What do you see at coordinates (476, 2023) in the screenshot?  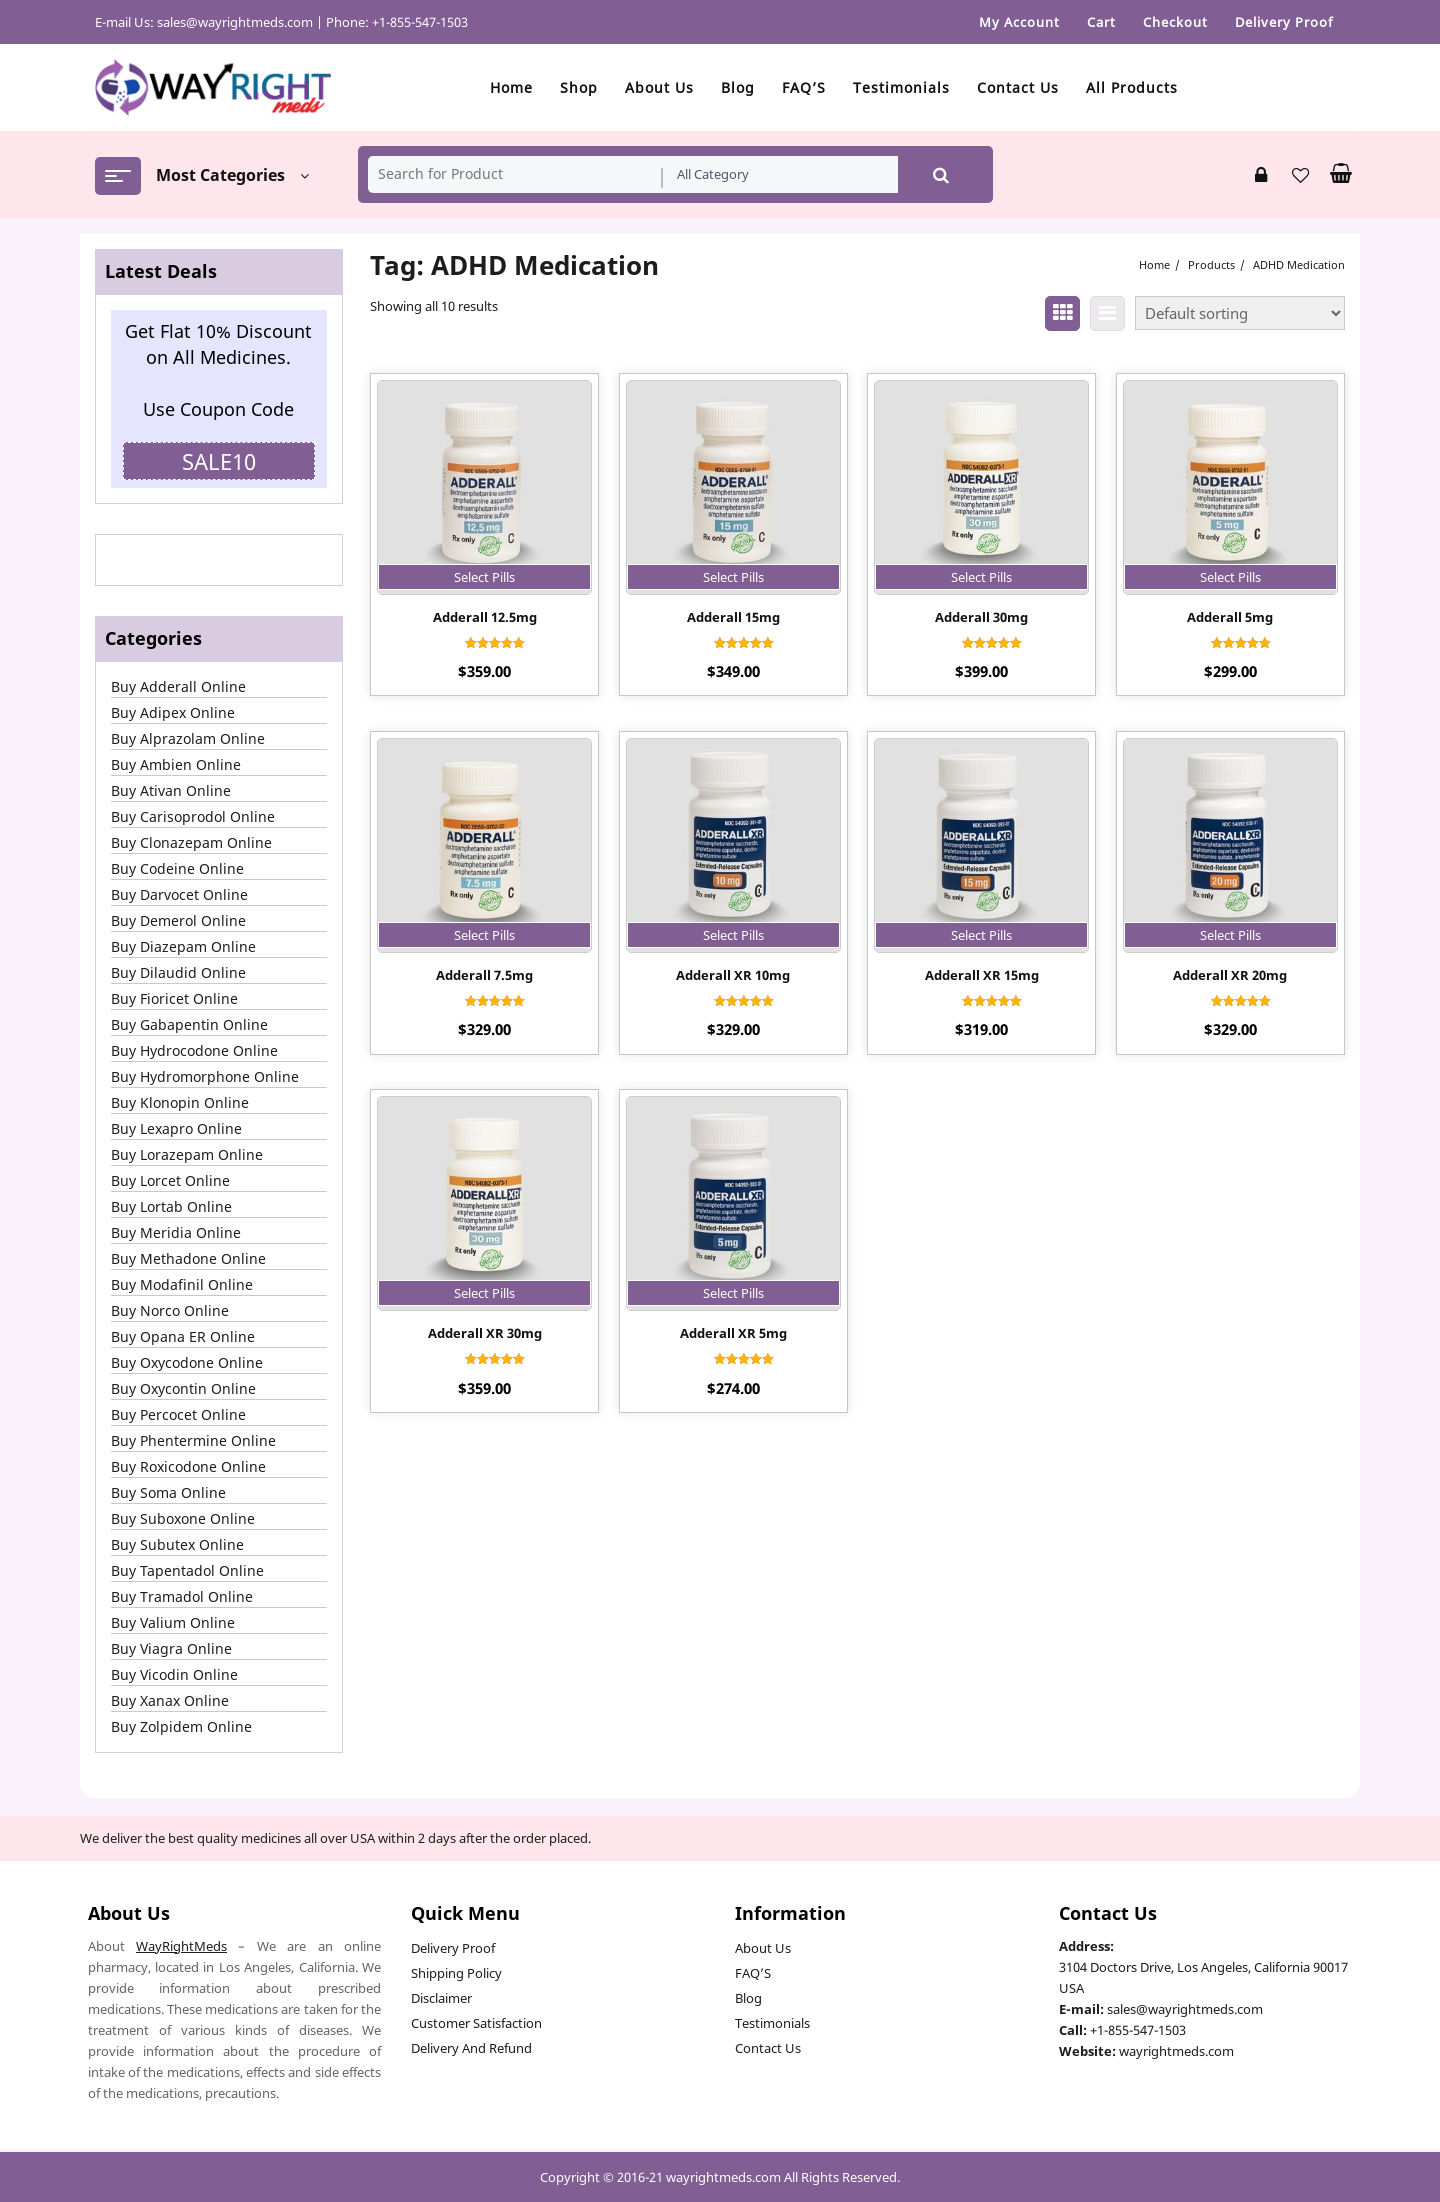 I see `Customer Satisfaction` at bounding box center [476, 2023].